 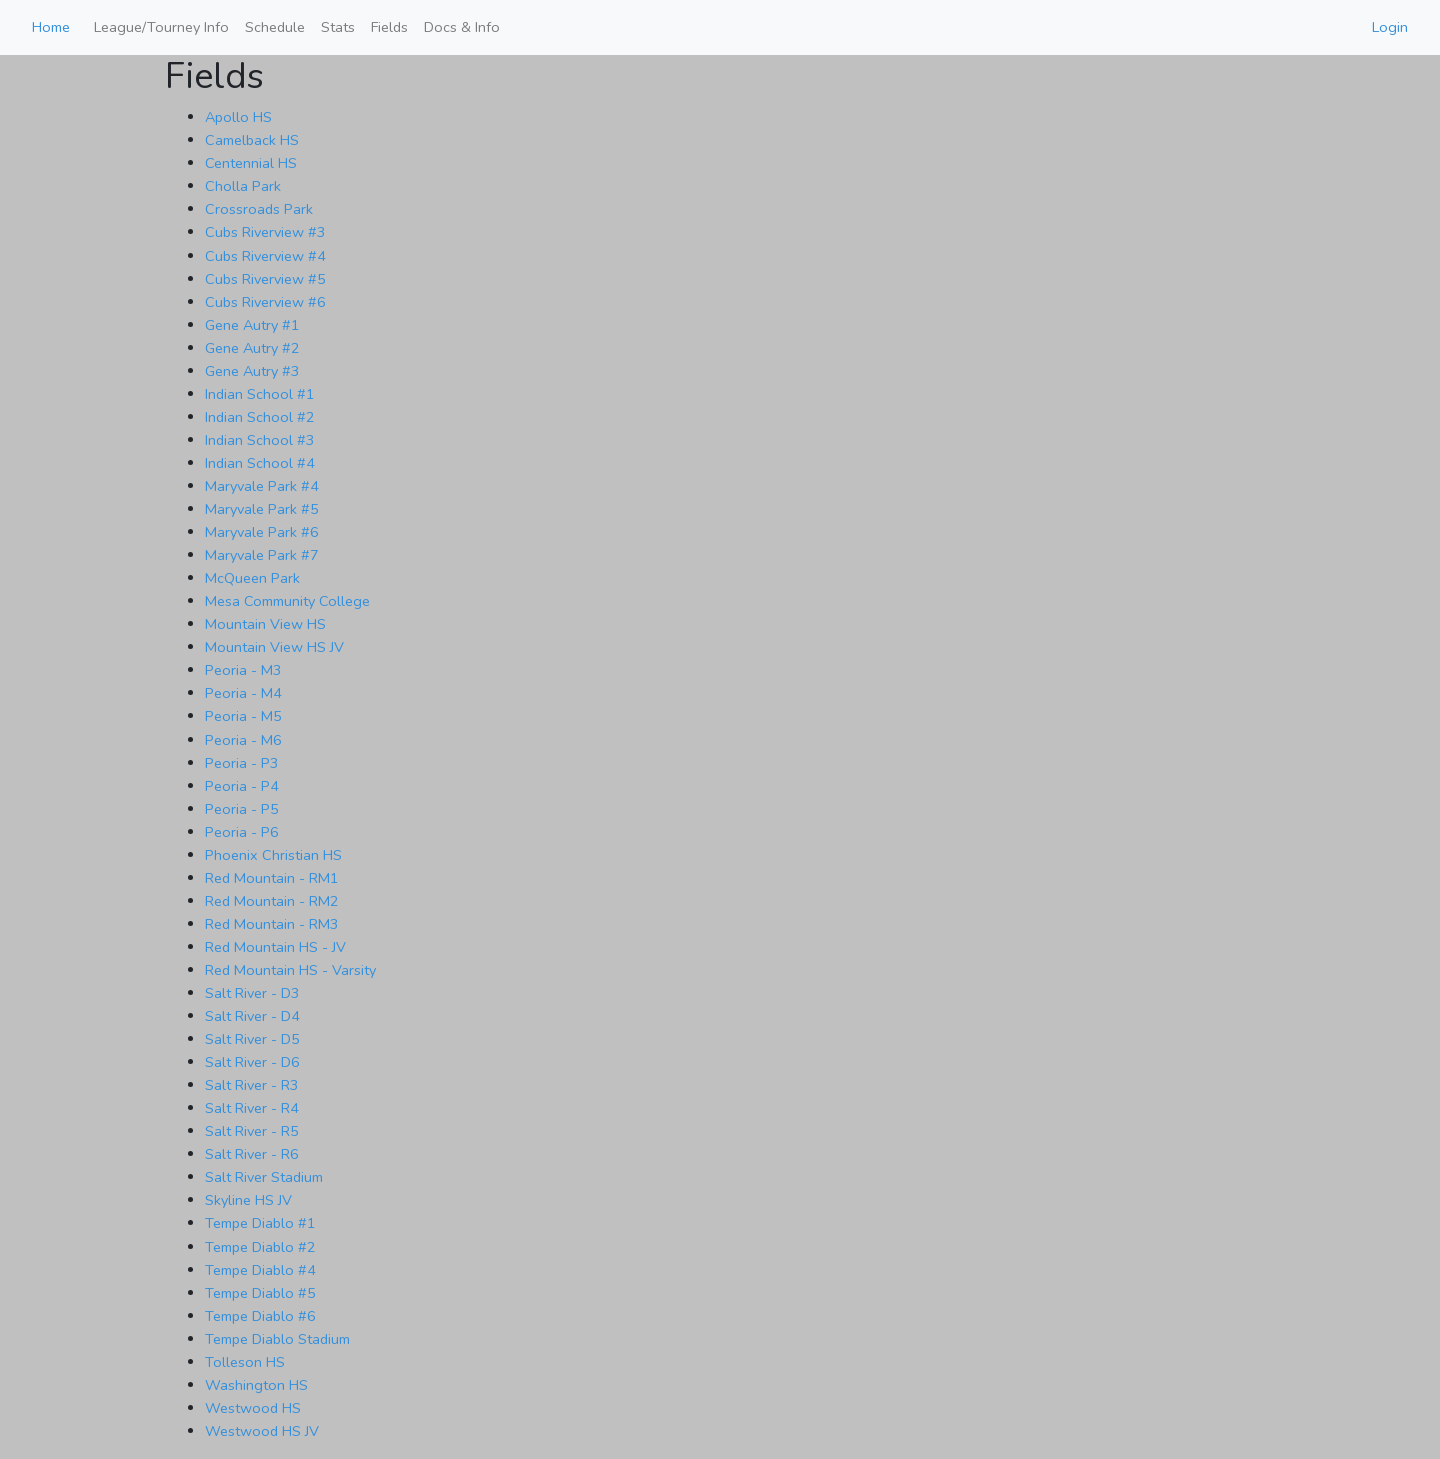 I want to click on League/Tourney Info, so click(x=161, y=27).